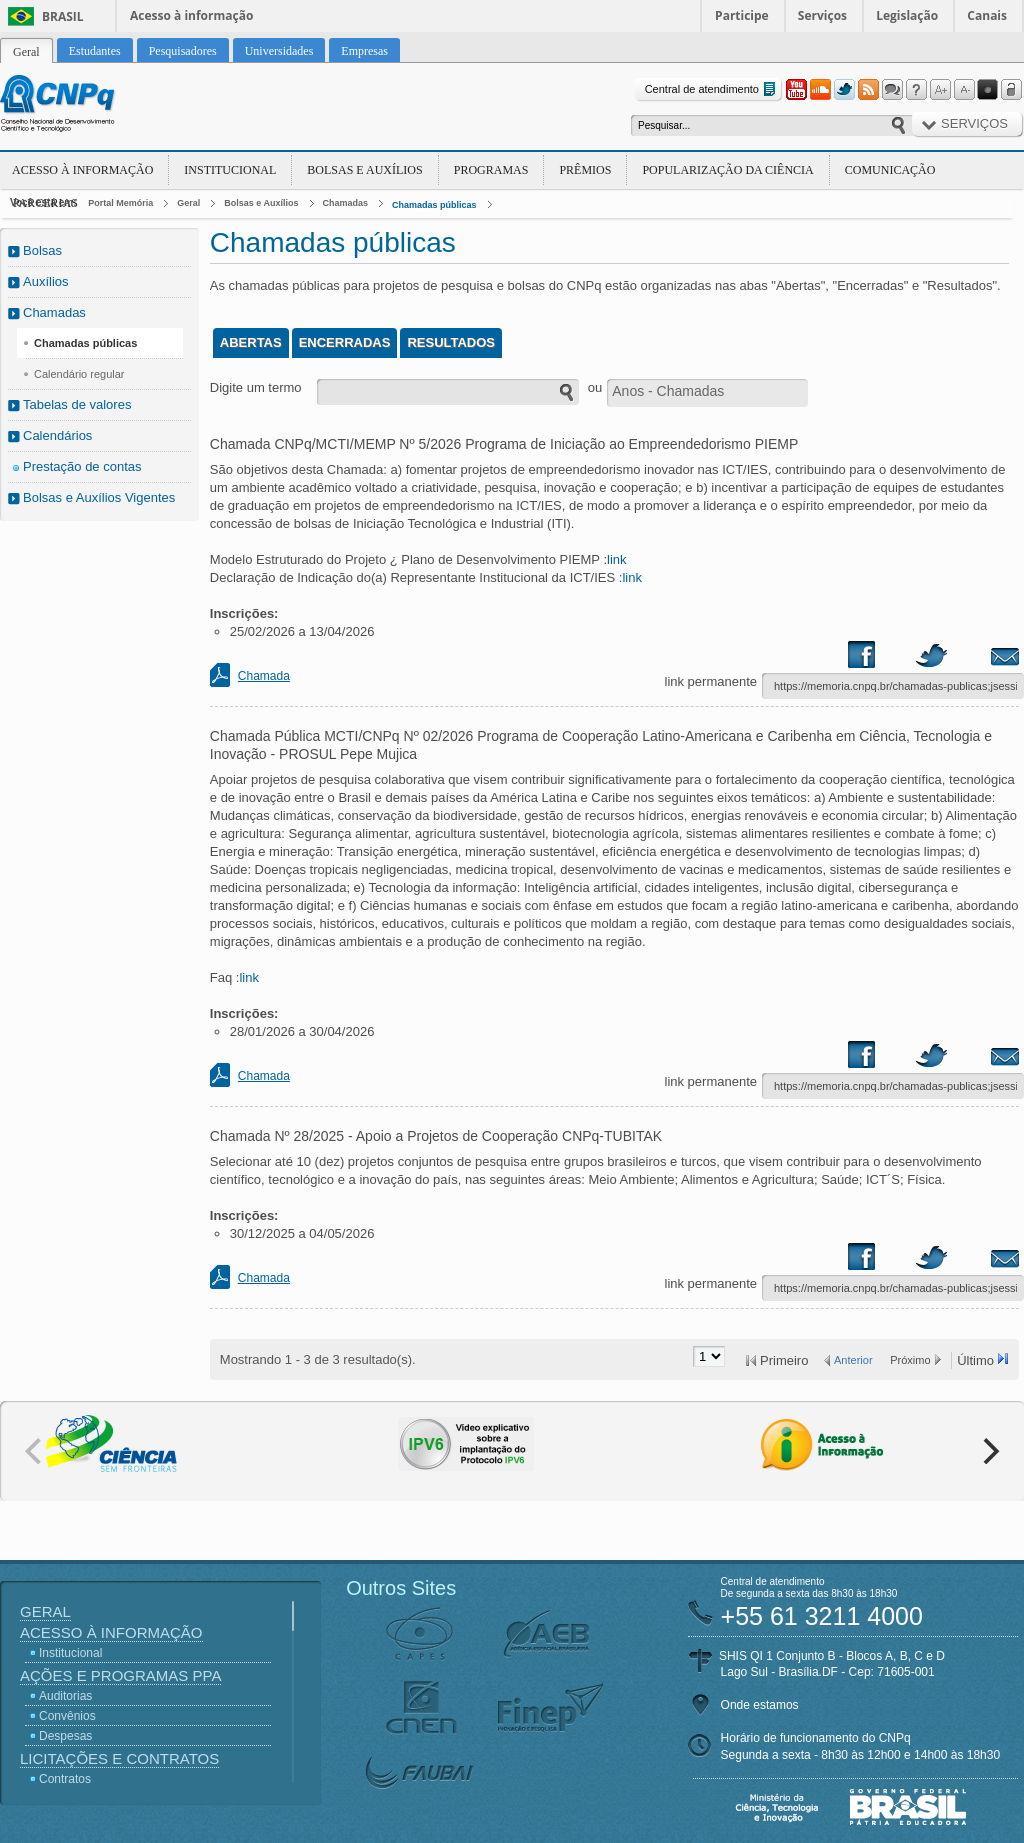 The height and width of the screenshot is (1843, 1024). I want to click on Acesso à informação, so click(191, 15).